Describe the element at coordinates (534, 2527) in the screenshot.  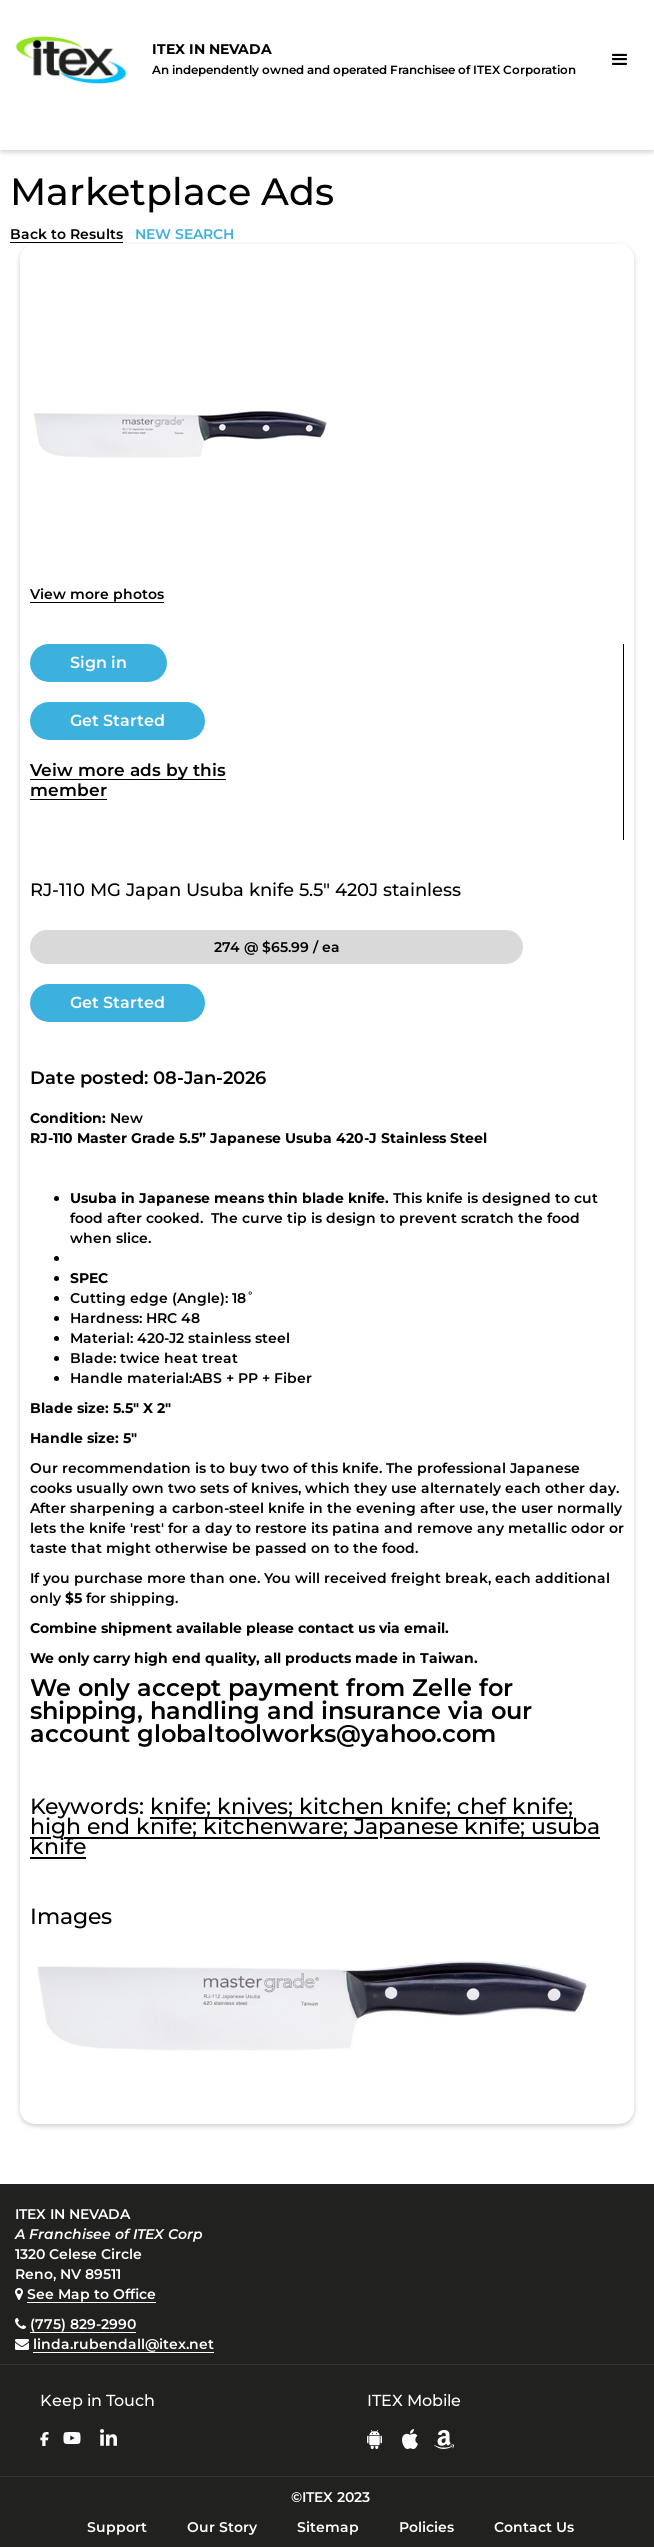
I see `Contact Us` at that location.